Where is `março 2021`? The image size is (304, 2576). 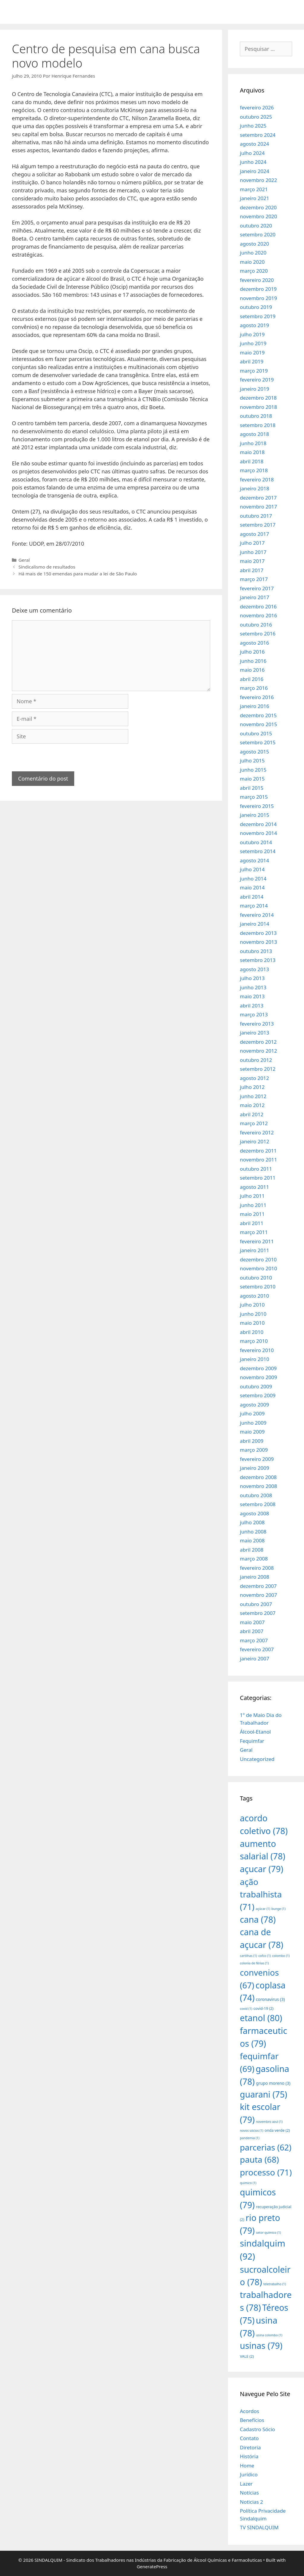
março 2021 is located at coordinates (254, 189).